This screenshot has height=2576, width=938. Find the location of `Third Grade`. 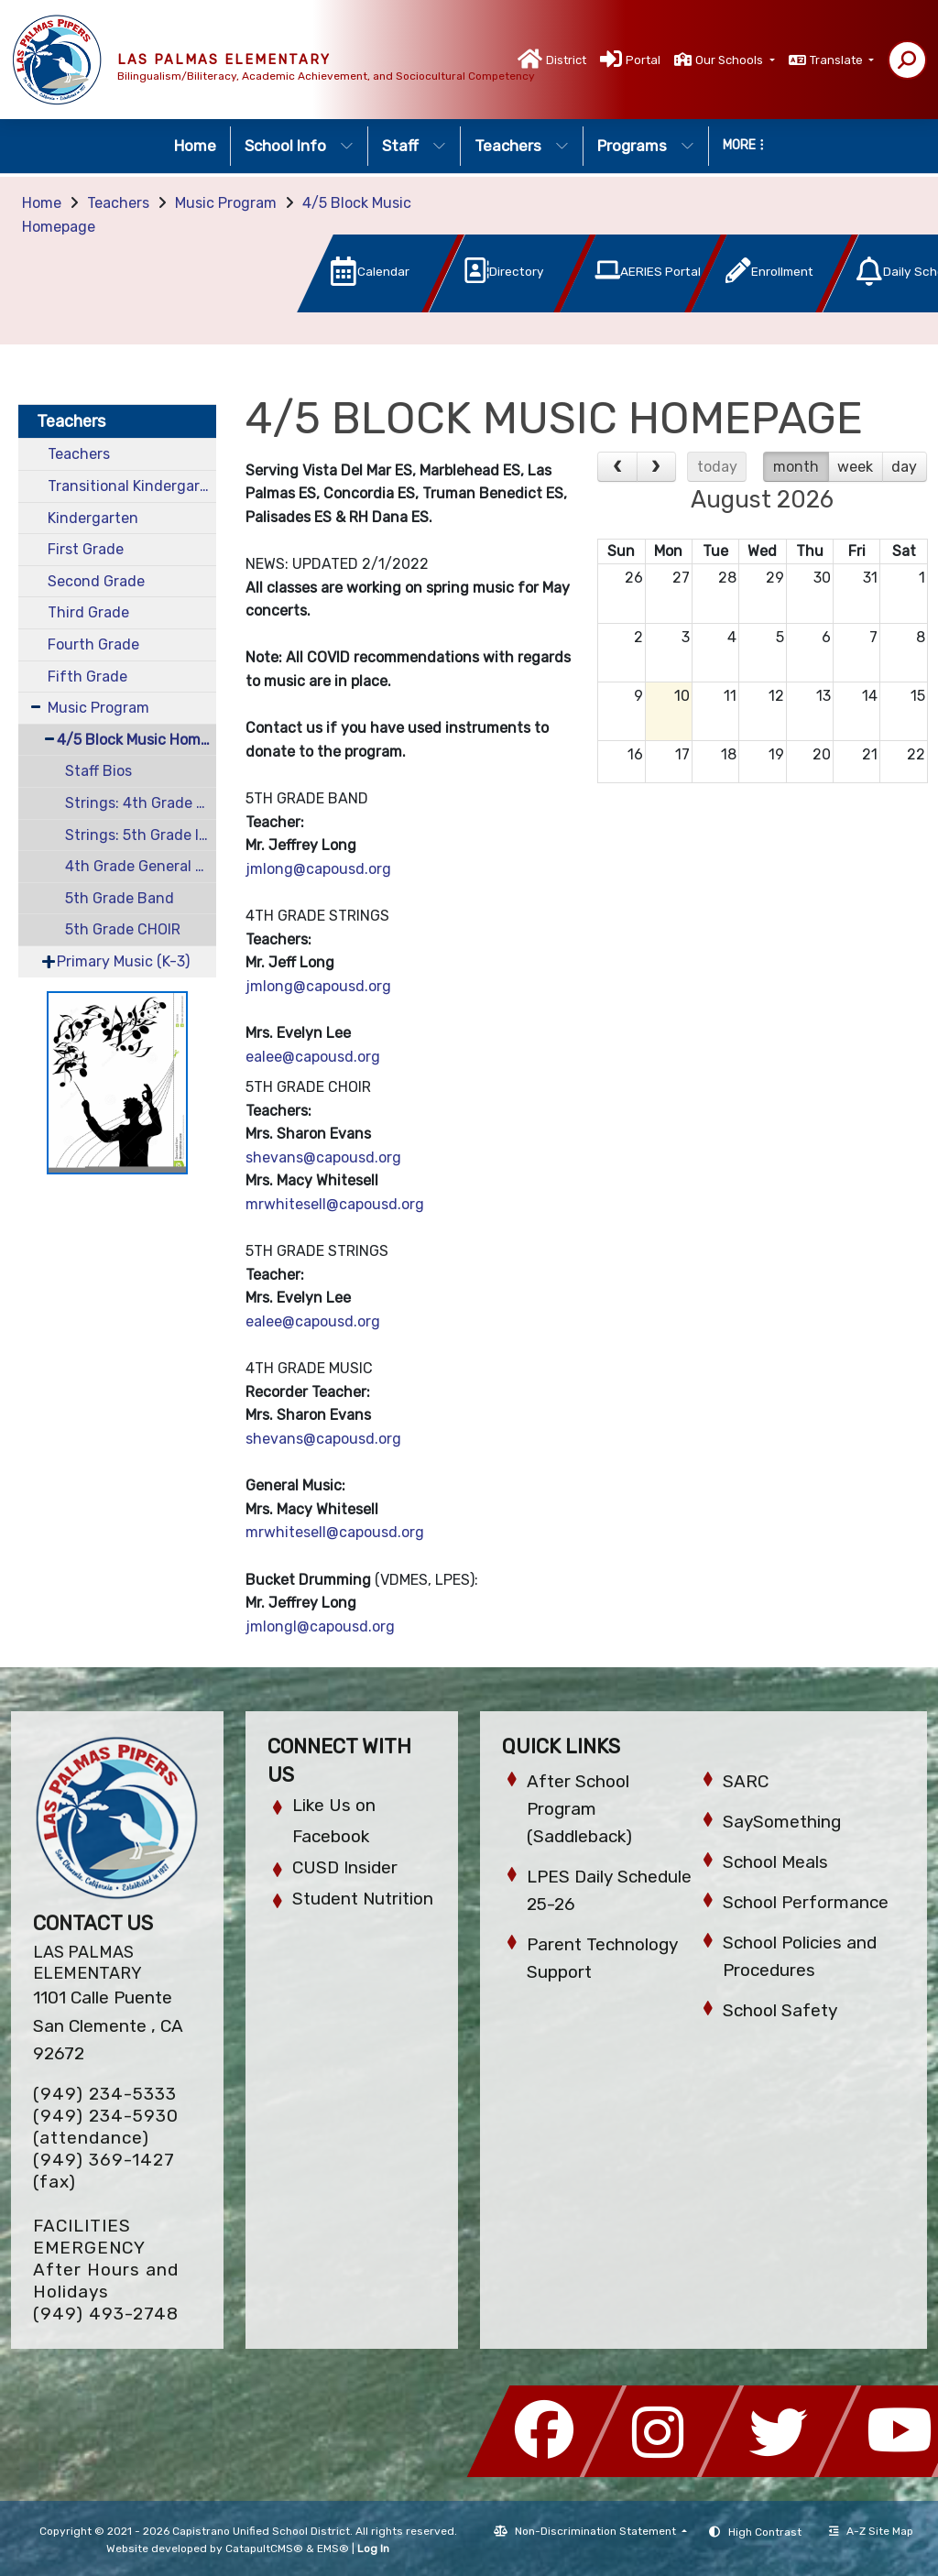

Third Grade is located at coordinates (88, 612).